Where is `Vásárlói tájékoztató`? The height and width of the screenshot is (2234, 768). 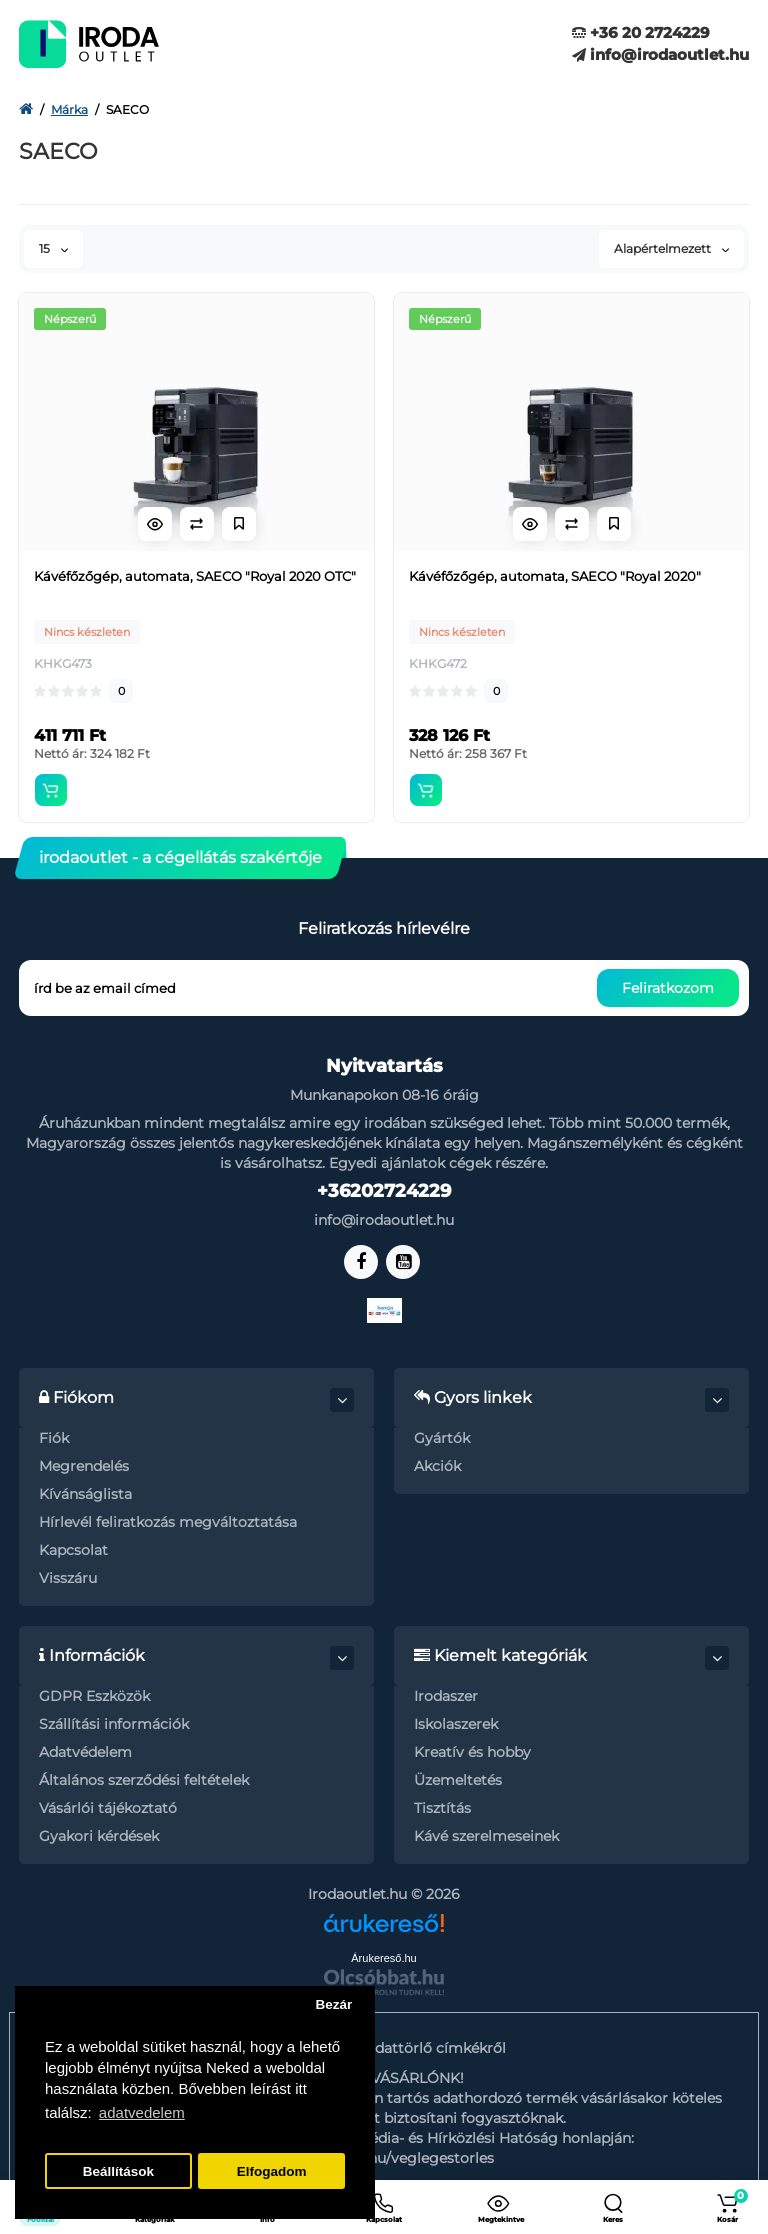
Vásárlói tájékoztató is located at coordinates (108, 1808).